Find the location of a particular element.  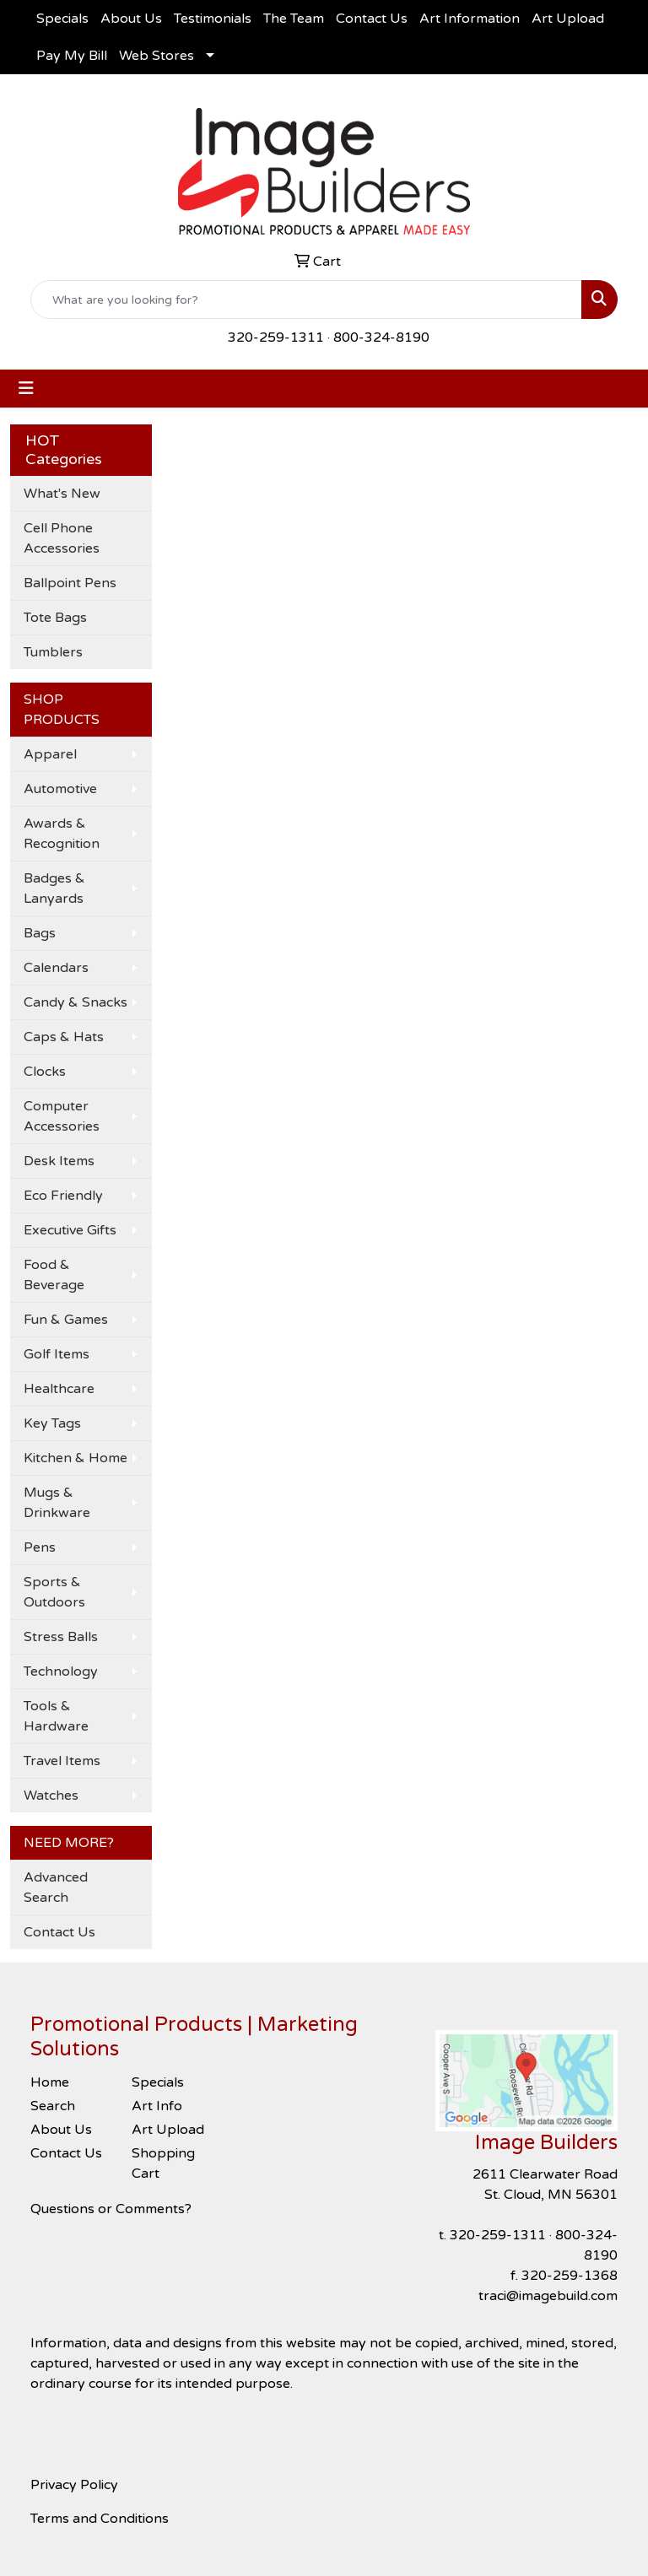

[Quick Search] is located at coordinates (306, 299).